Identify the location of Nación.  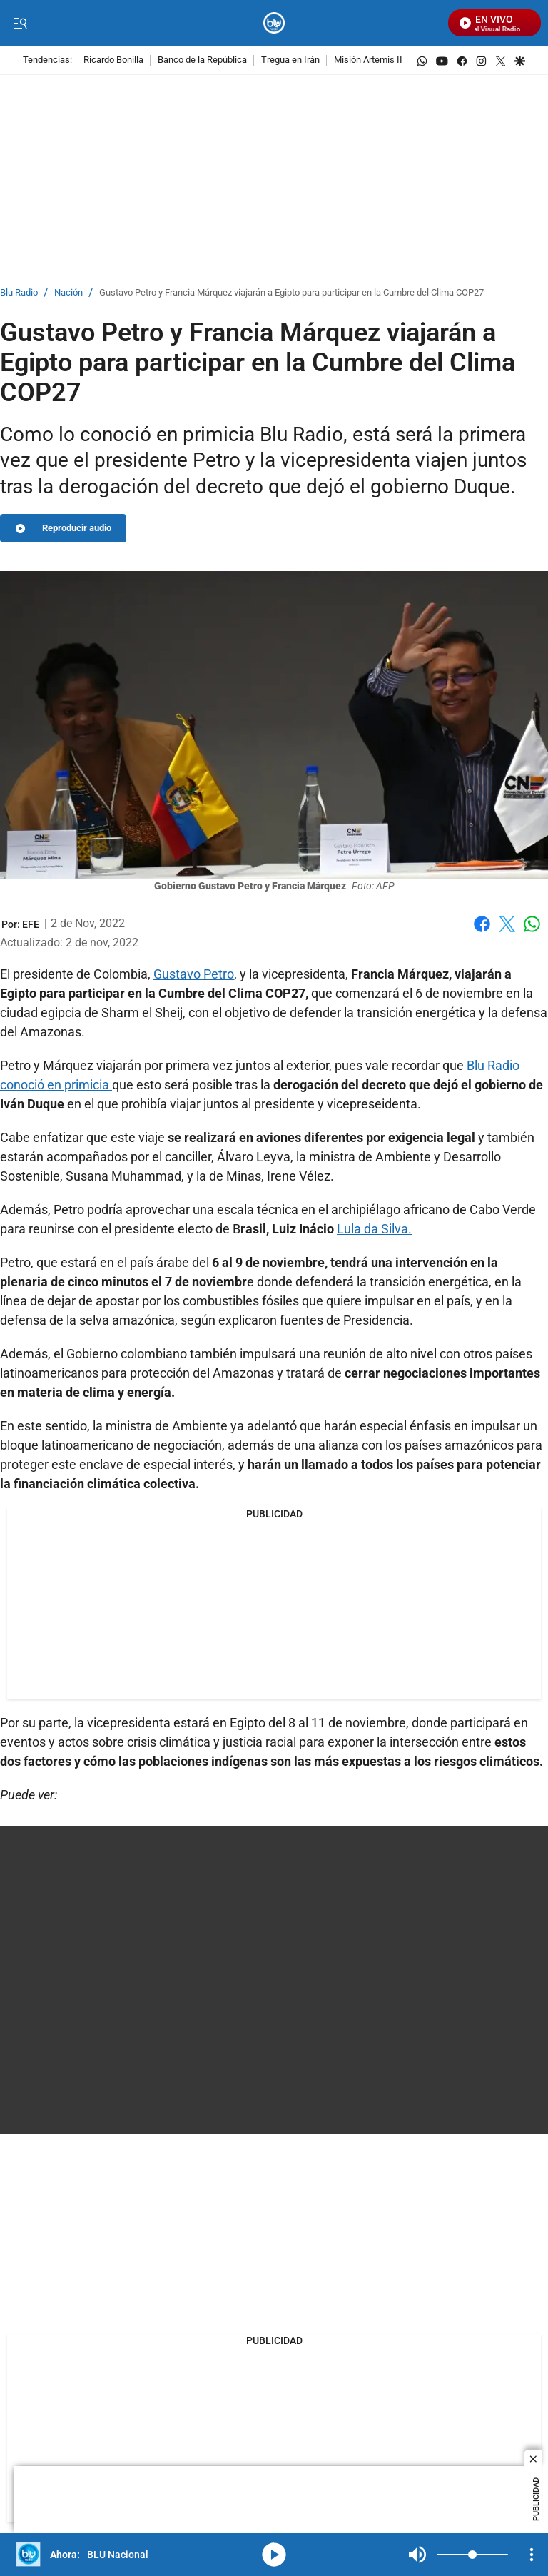
(68, 293).